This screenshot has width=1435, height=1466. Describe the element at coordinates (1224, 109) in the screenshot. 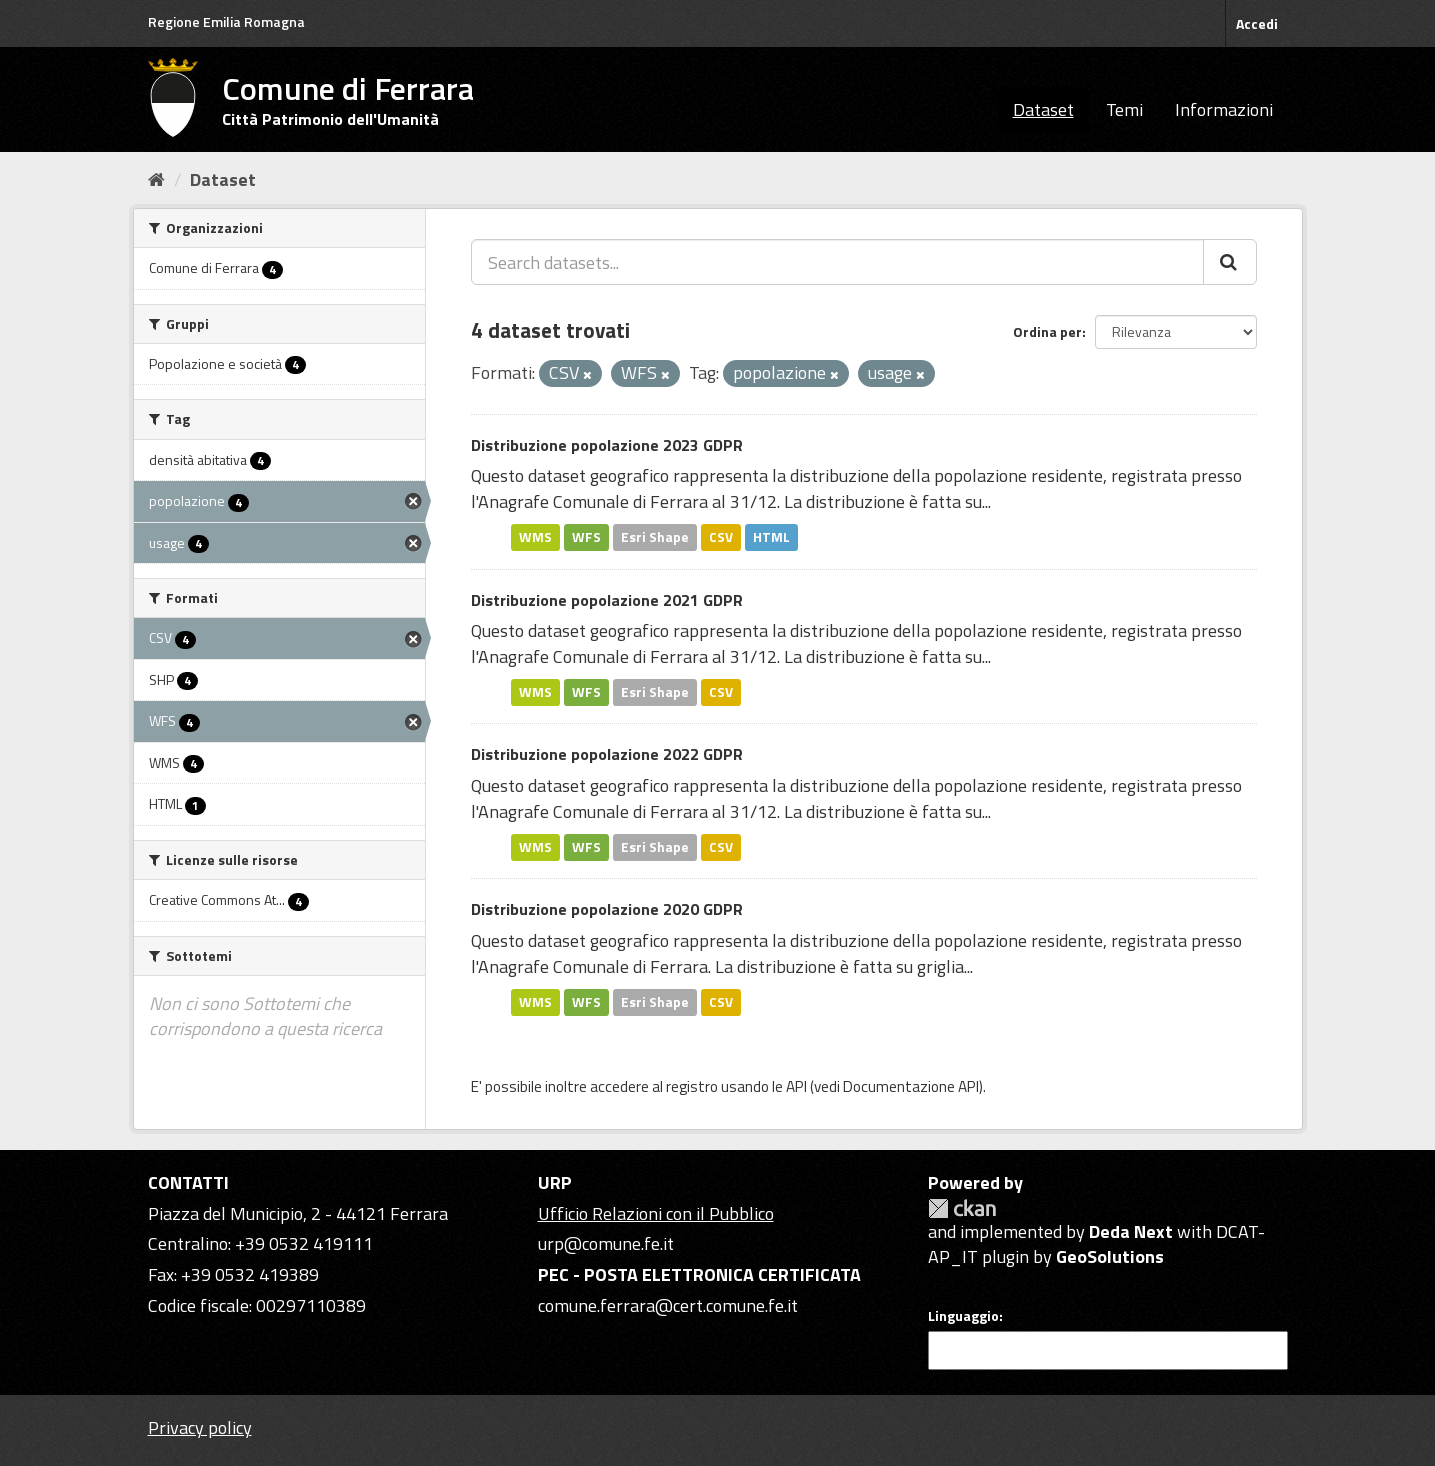

I see `Informazioni` at that location.